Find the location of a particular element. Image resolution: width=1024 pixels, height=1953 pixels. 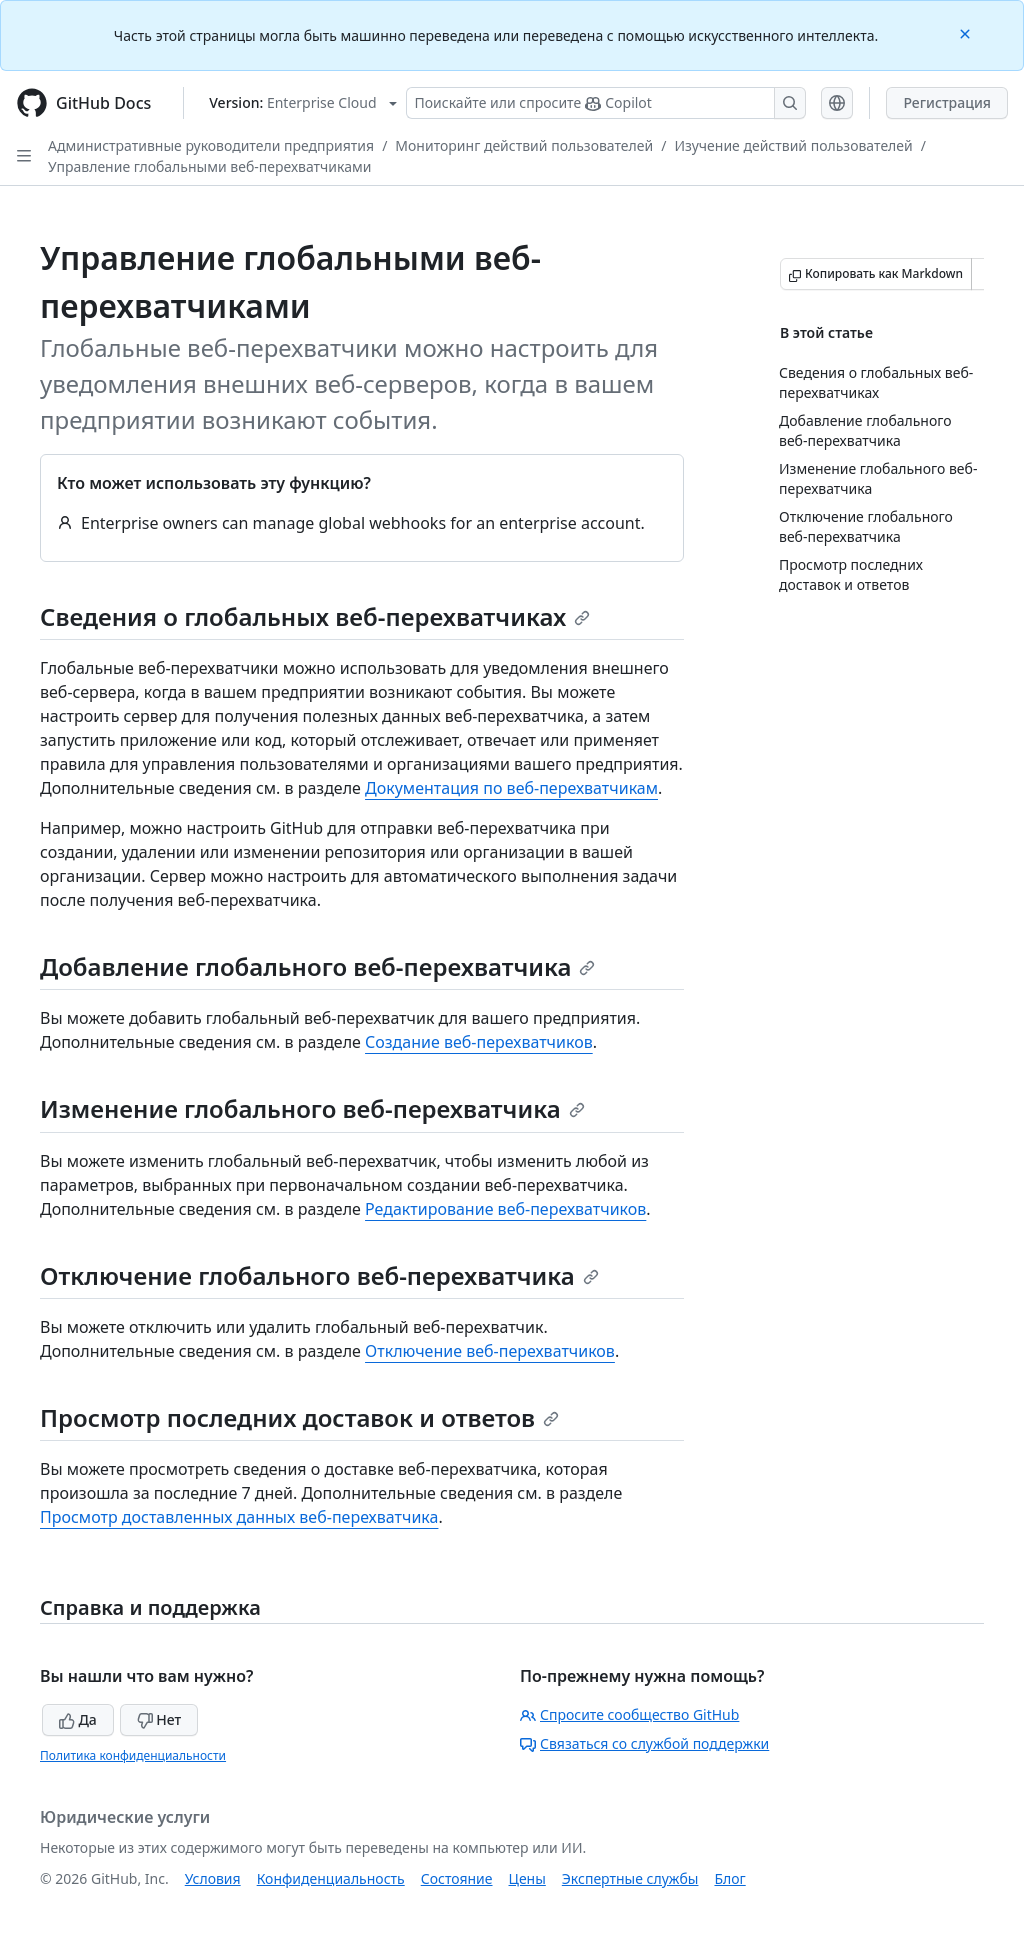

Редактирование веб-перехватчиков is located at coordinates (505, 1209).